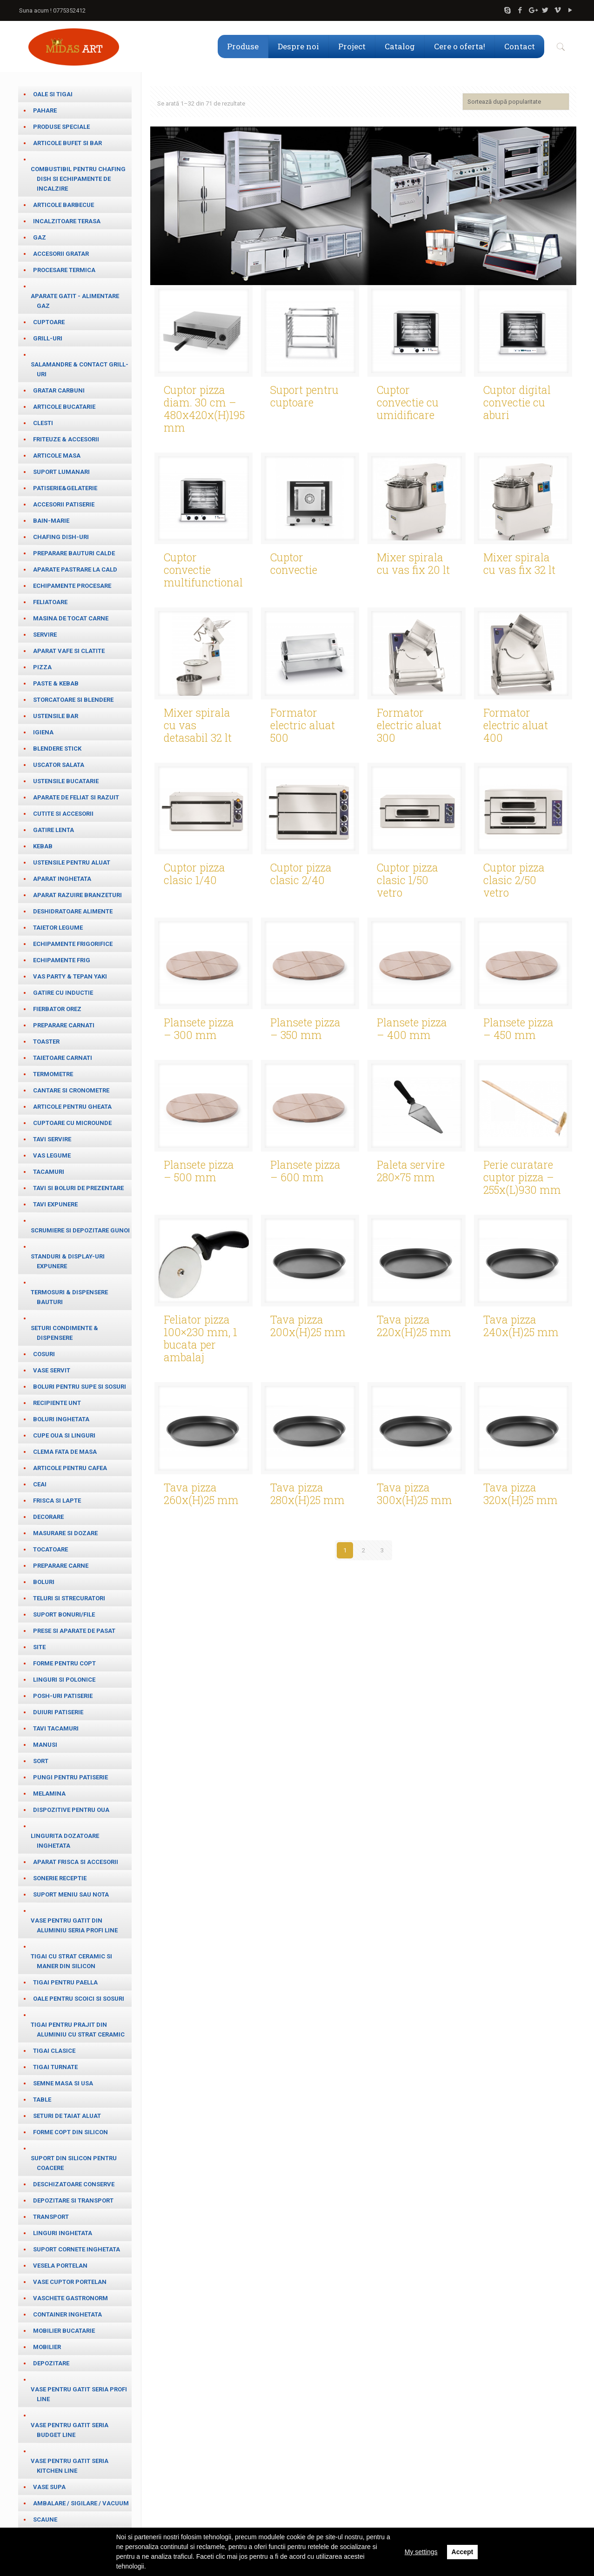  Describe the element at coordinates (305, 1028) in the screenshot. I see `Plansete pizza – 350 mm` at that location.